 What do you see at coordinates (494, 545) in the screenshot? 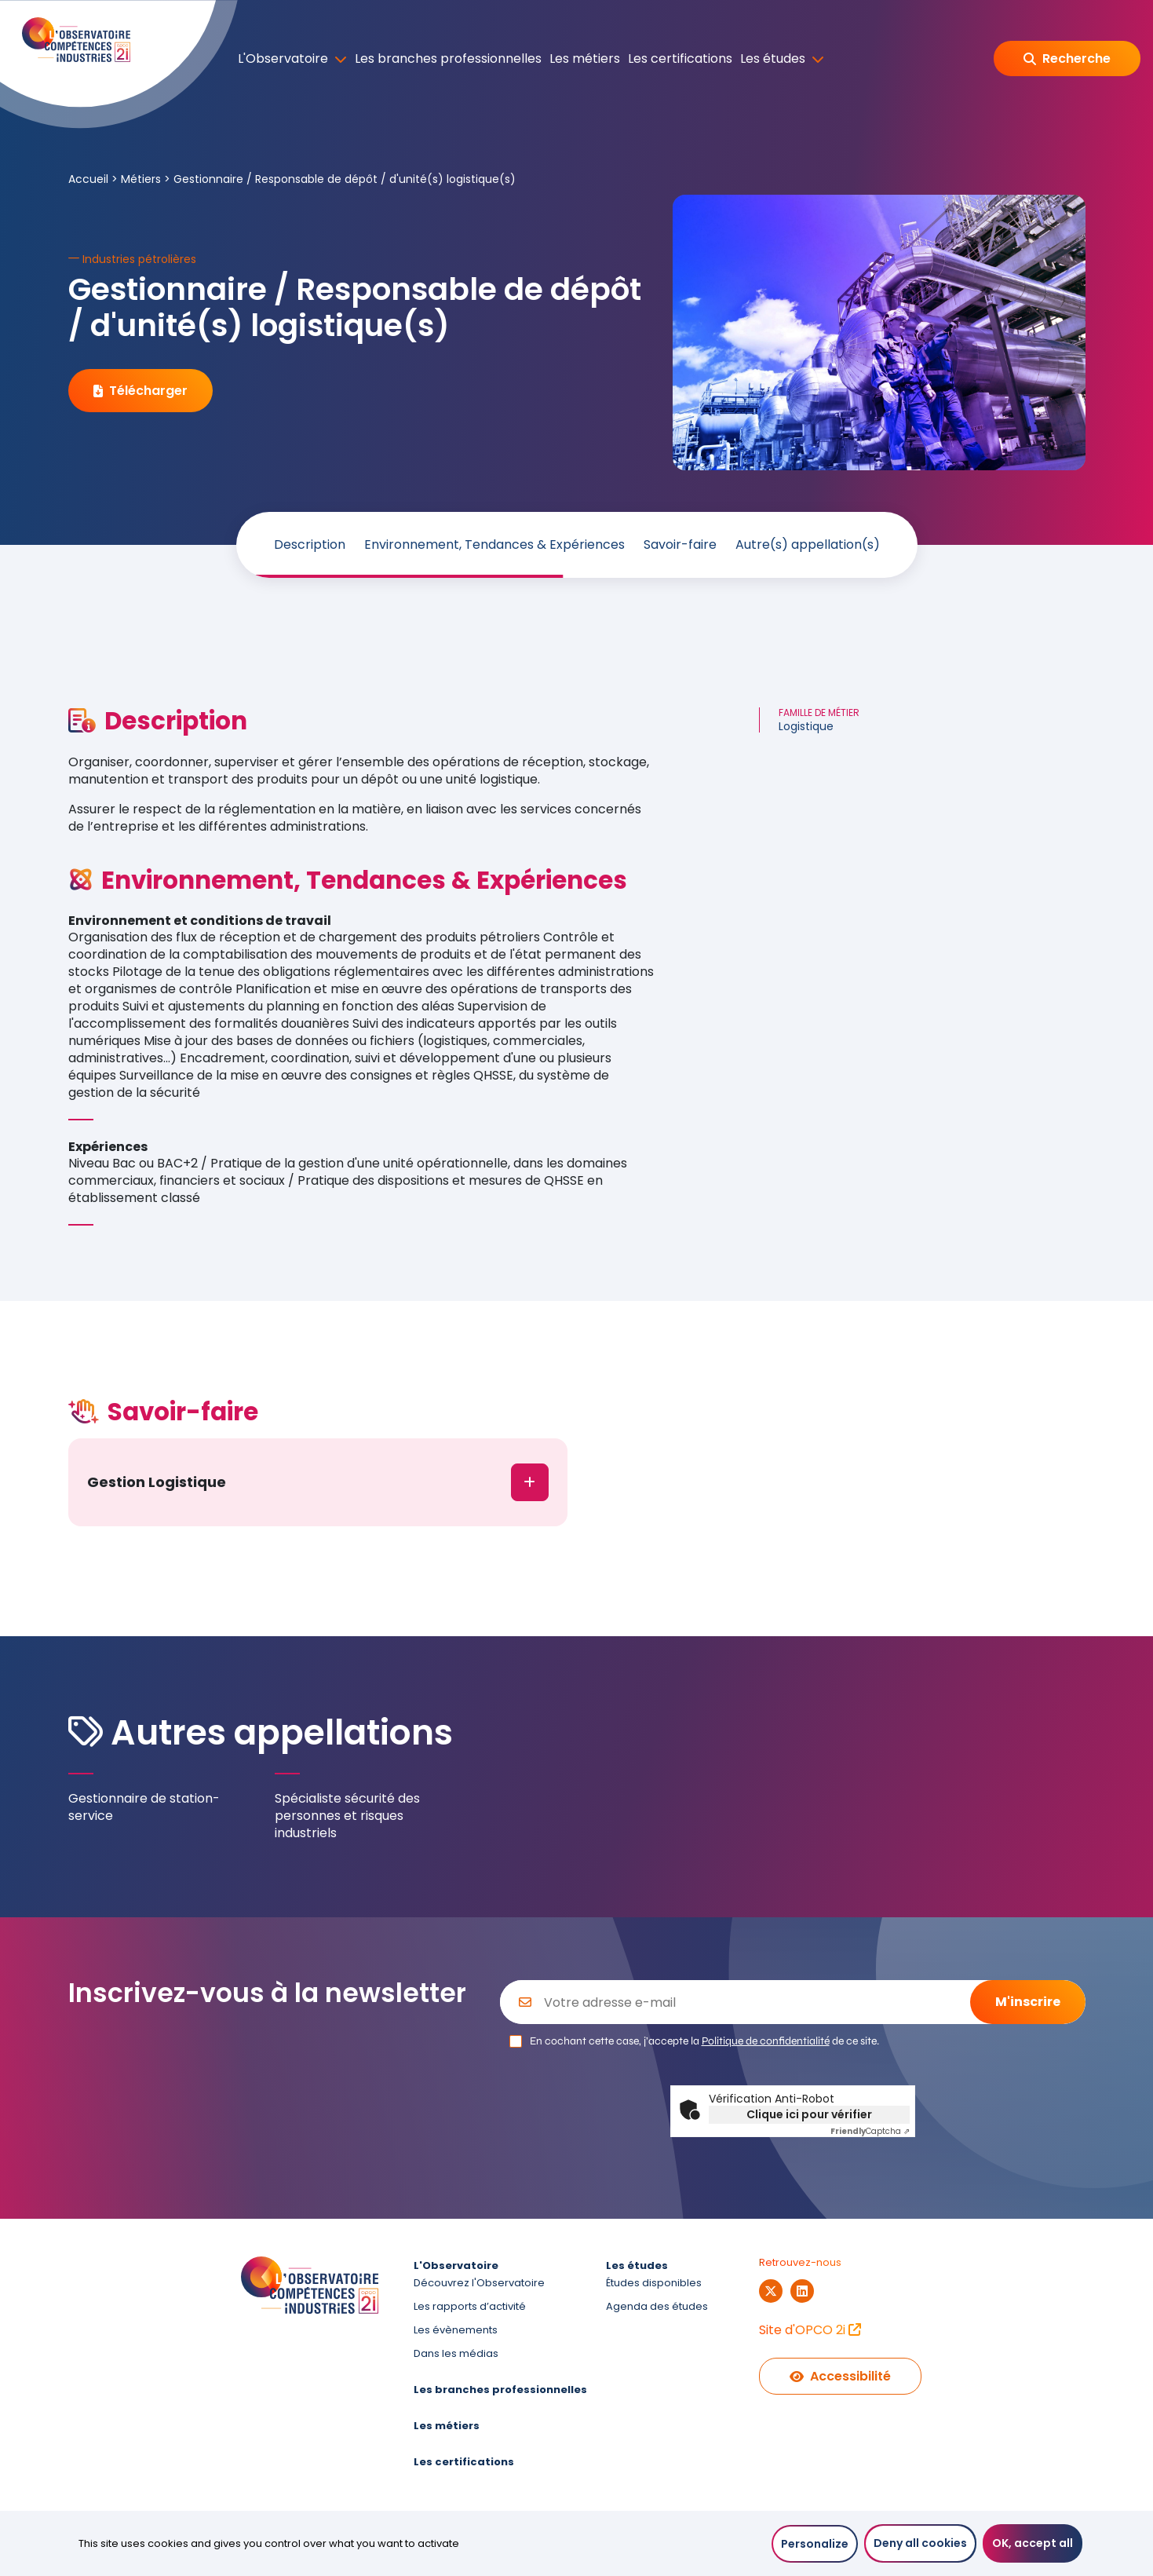
I see `Environnement, Tendances & Expériences` at bounding box center [494, 545].